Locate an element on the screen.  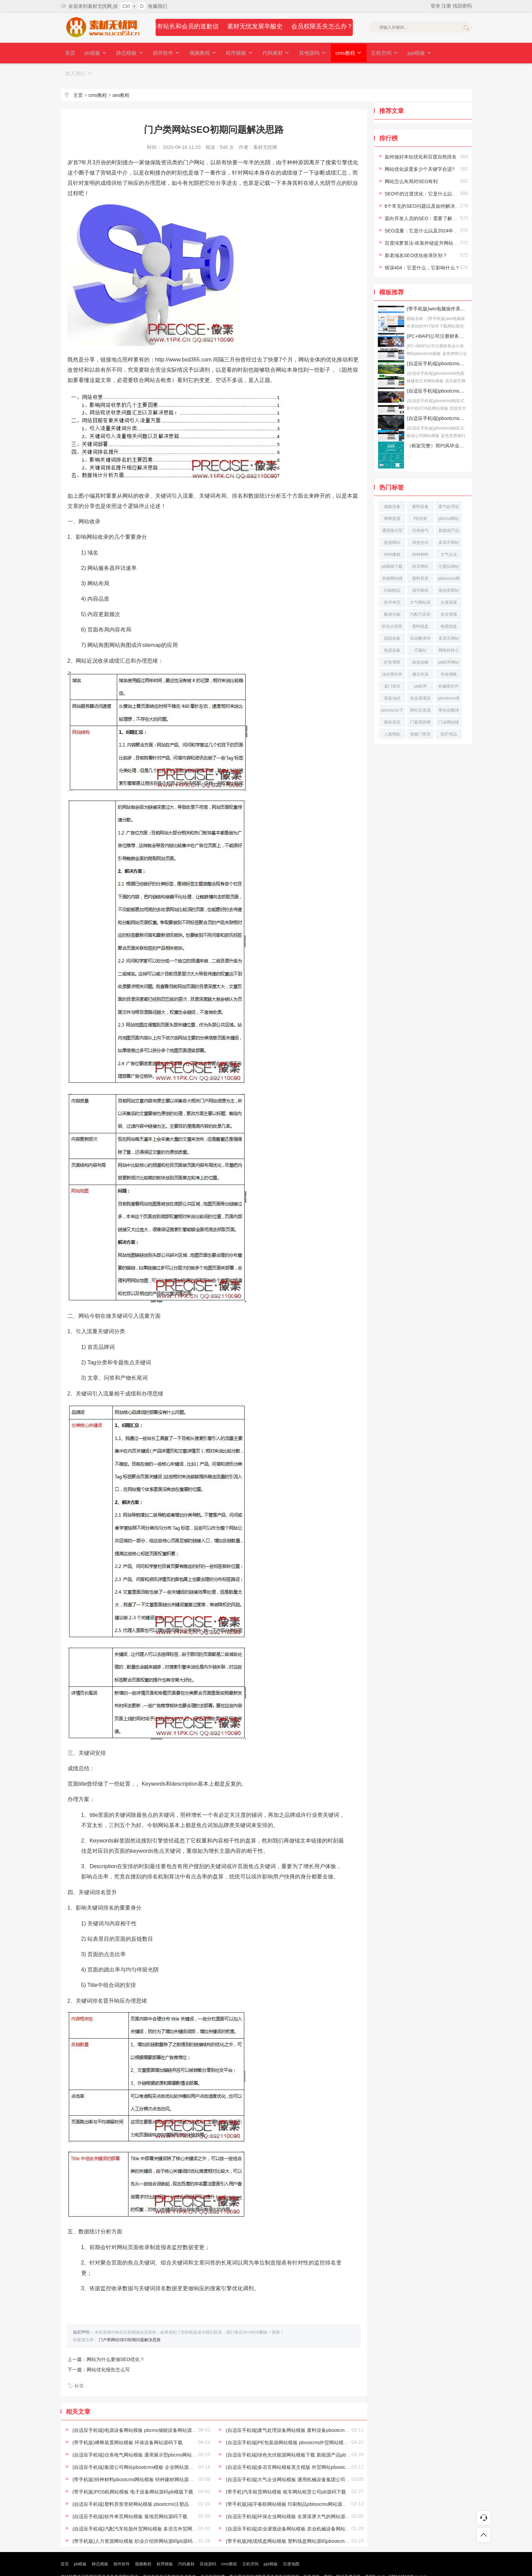
软件单页 is located at coordinates (392, 581).